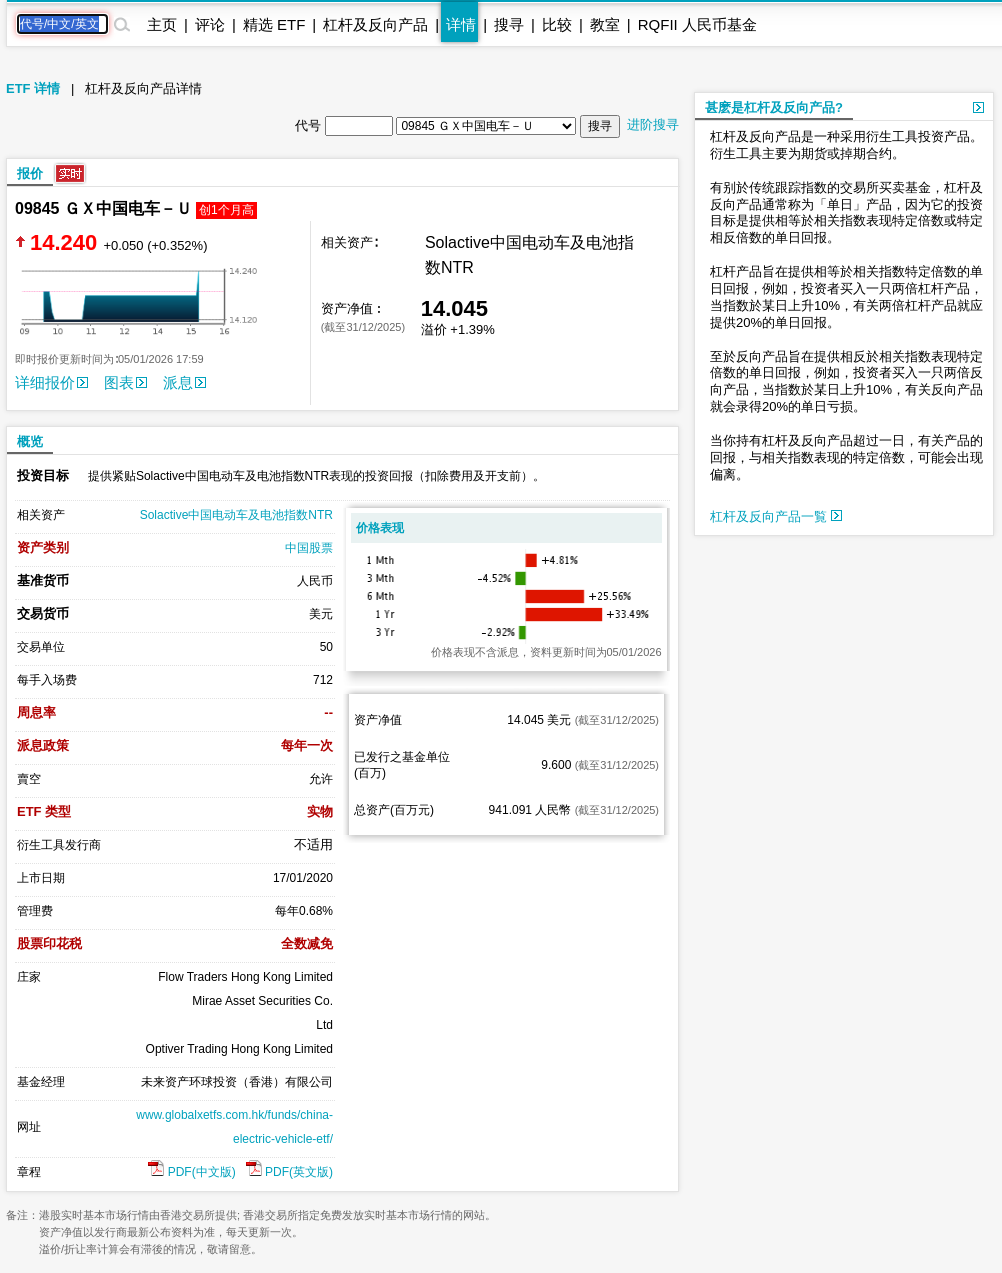  What do you see at coordinates (236, 515) in the screenshot?
I see `Solactive中国电动车及电池指数NTR` at bounding box center [236, 515].